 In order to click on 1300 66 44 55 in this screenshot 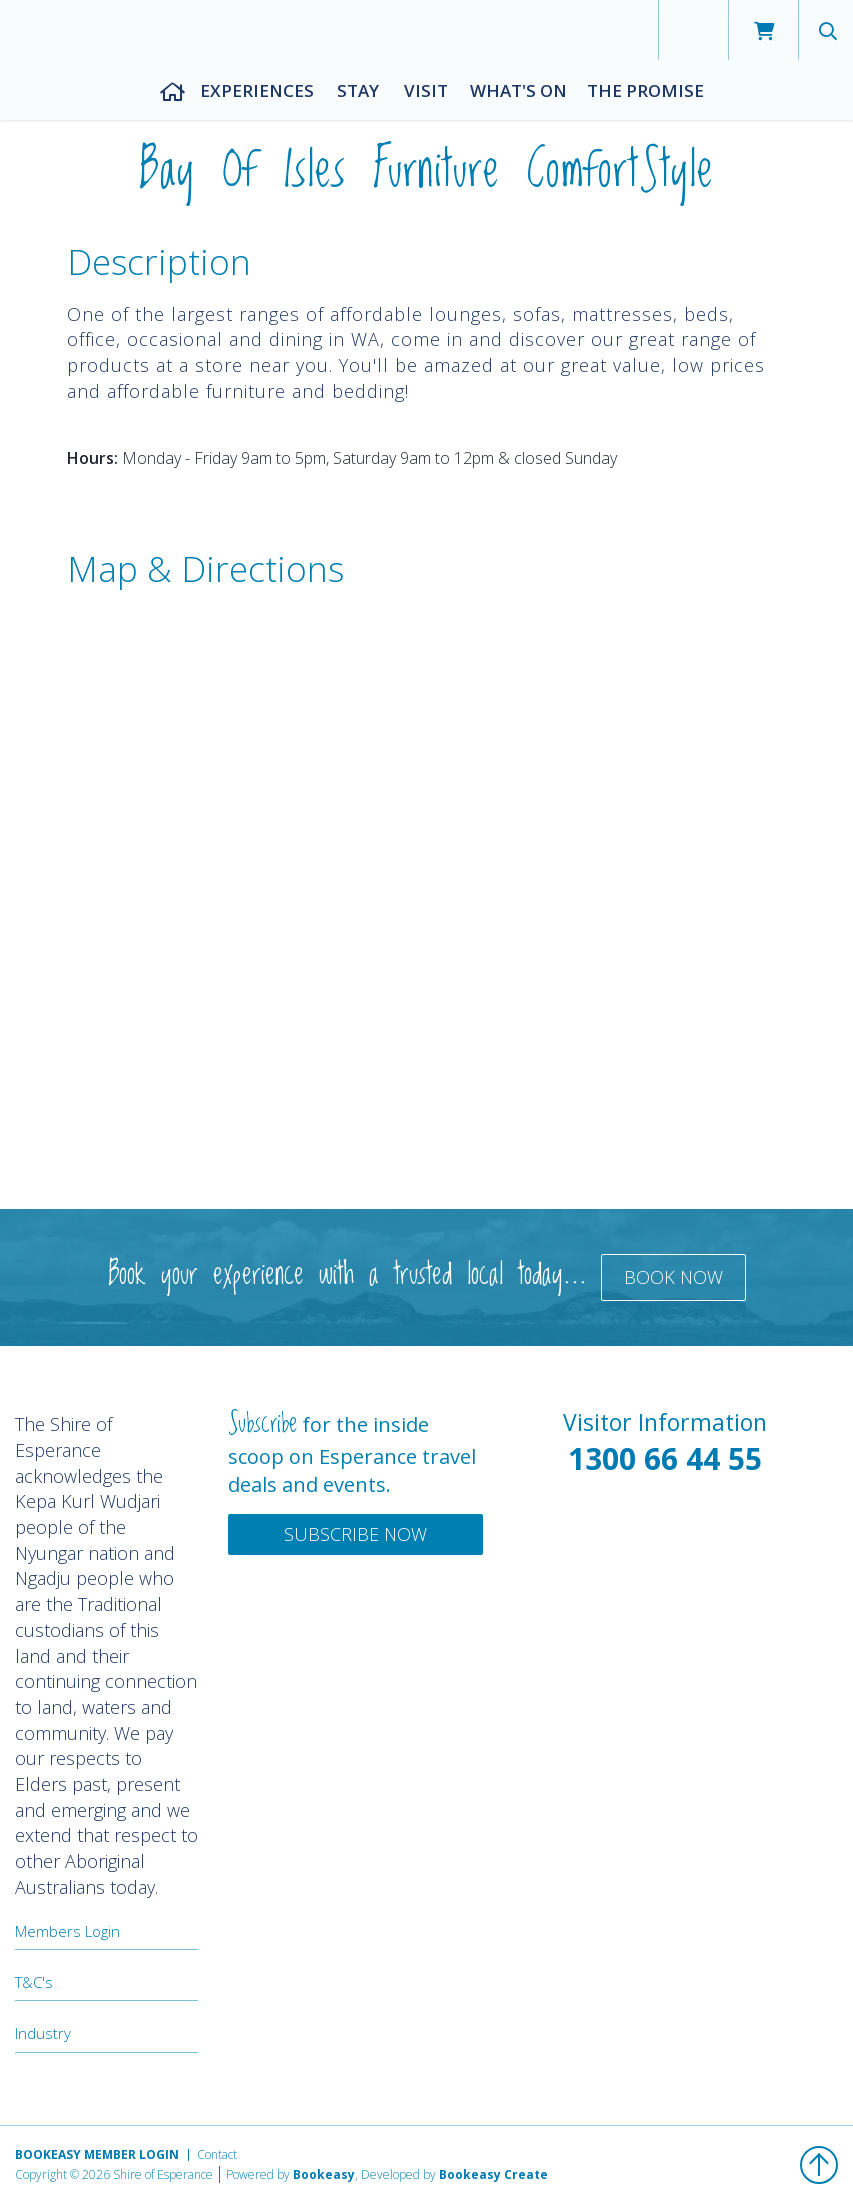, I will do `click(665, 1458)`.